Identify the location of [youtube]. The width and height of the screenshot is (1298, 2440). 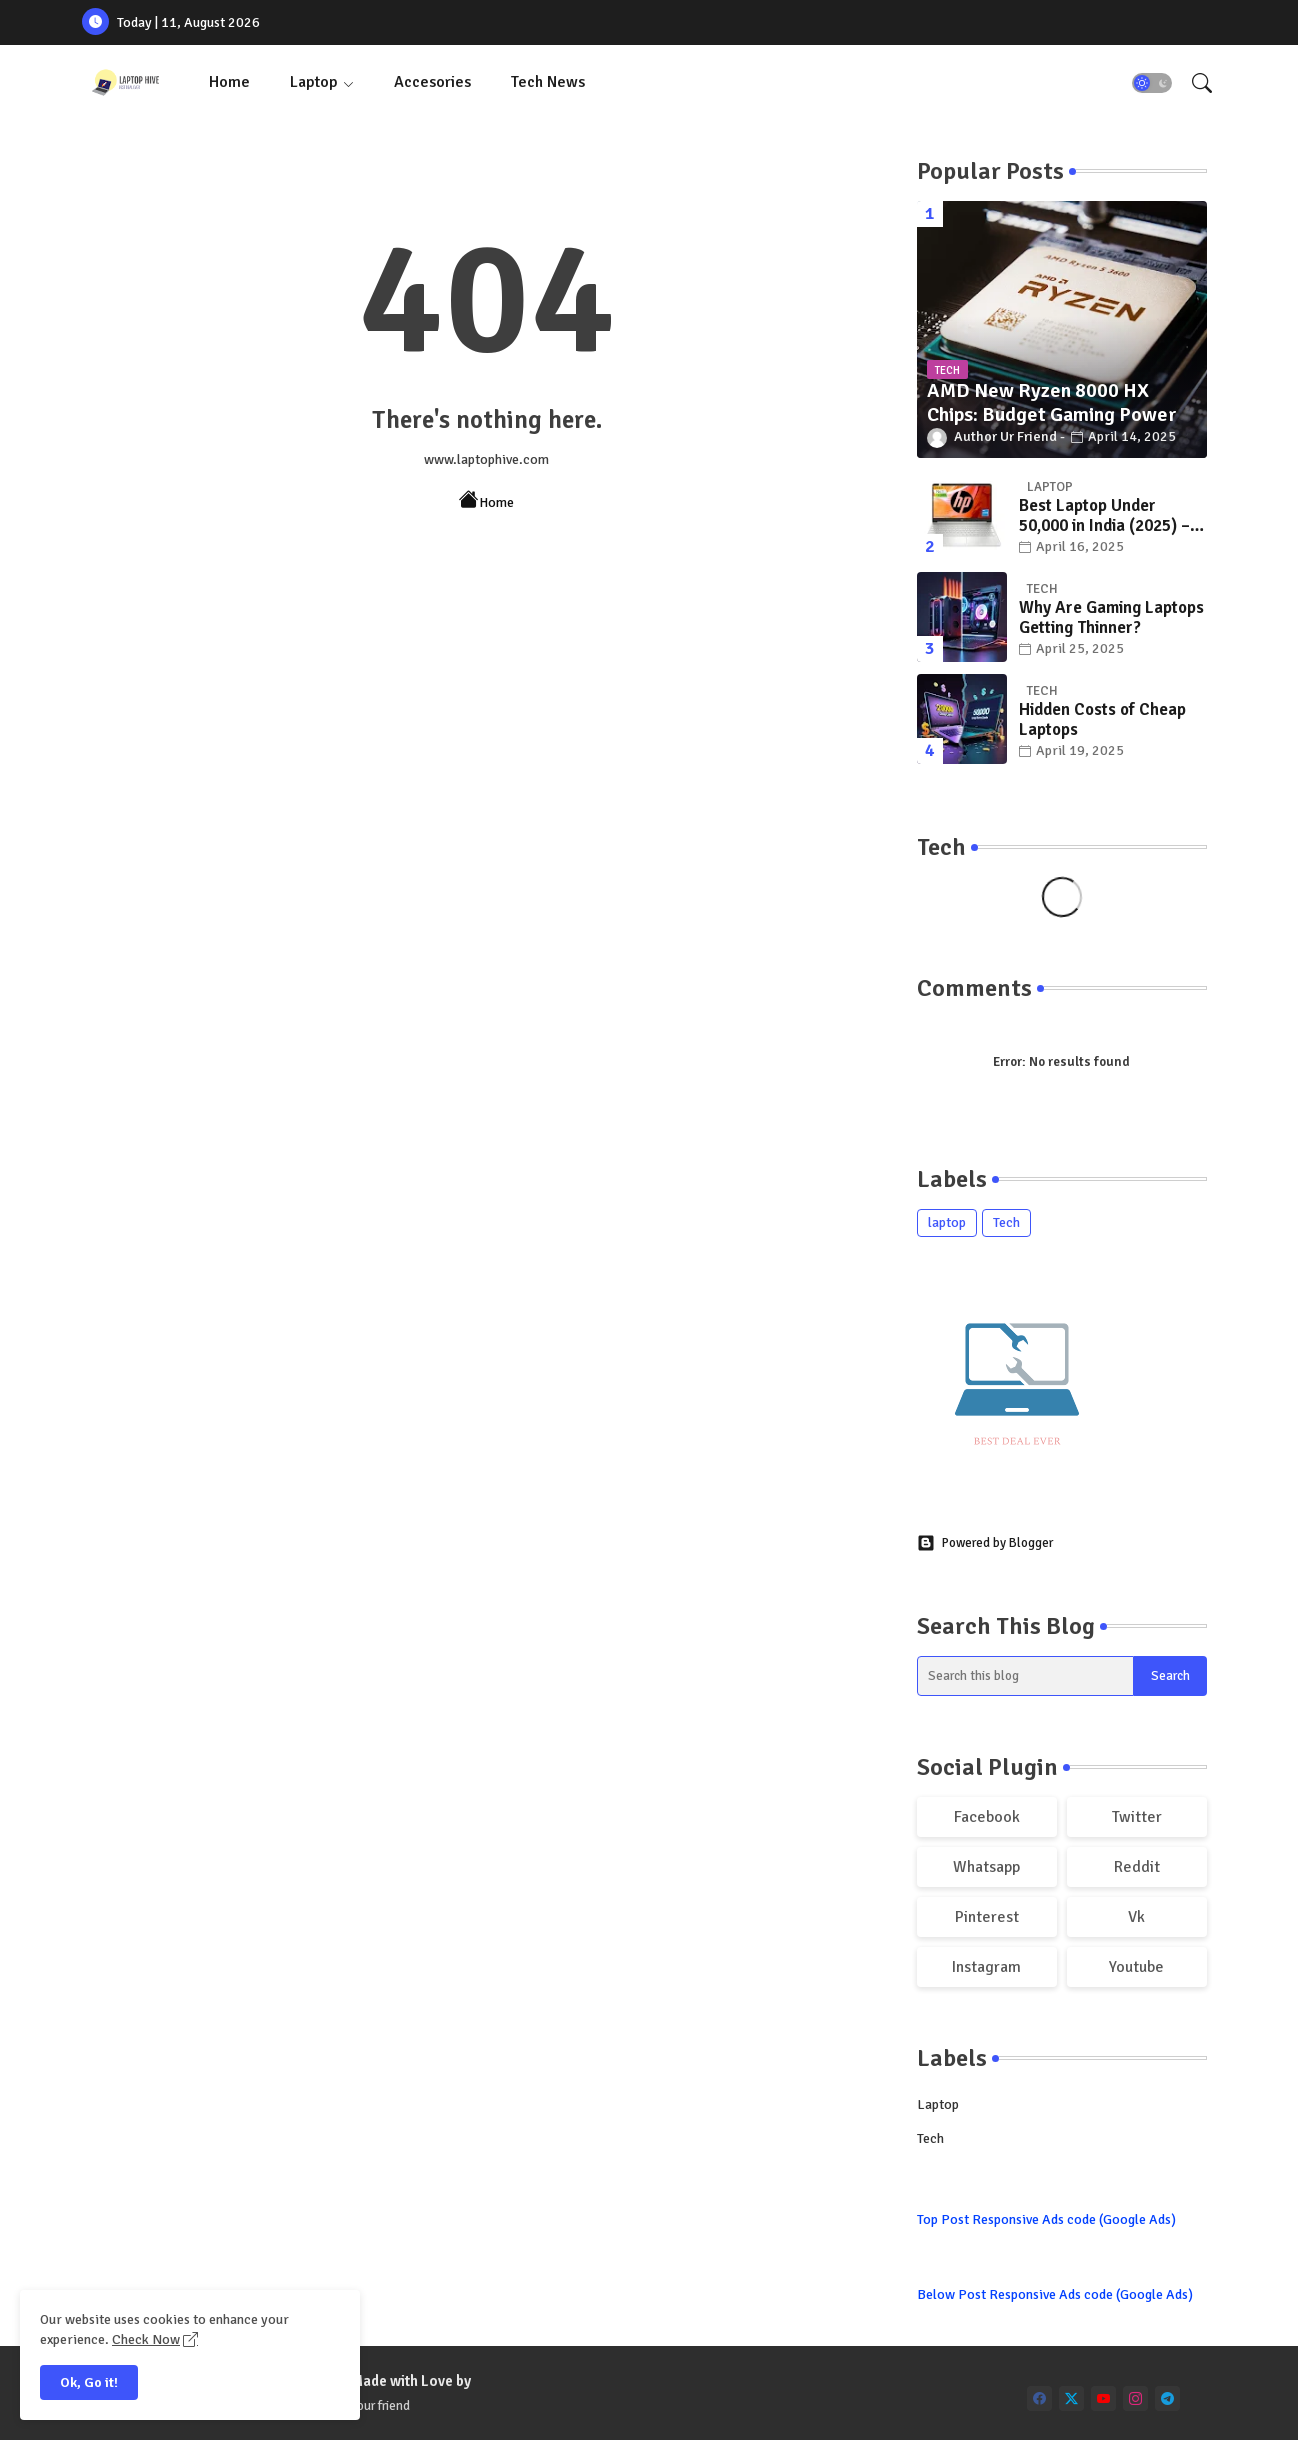
(1103, 2398).